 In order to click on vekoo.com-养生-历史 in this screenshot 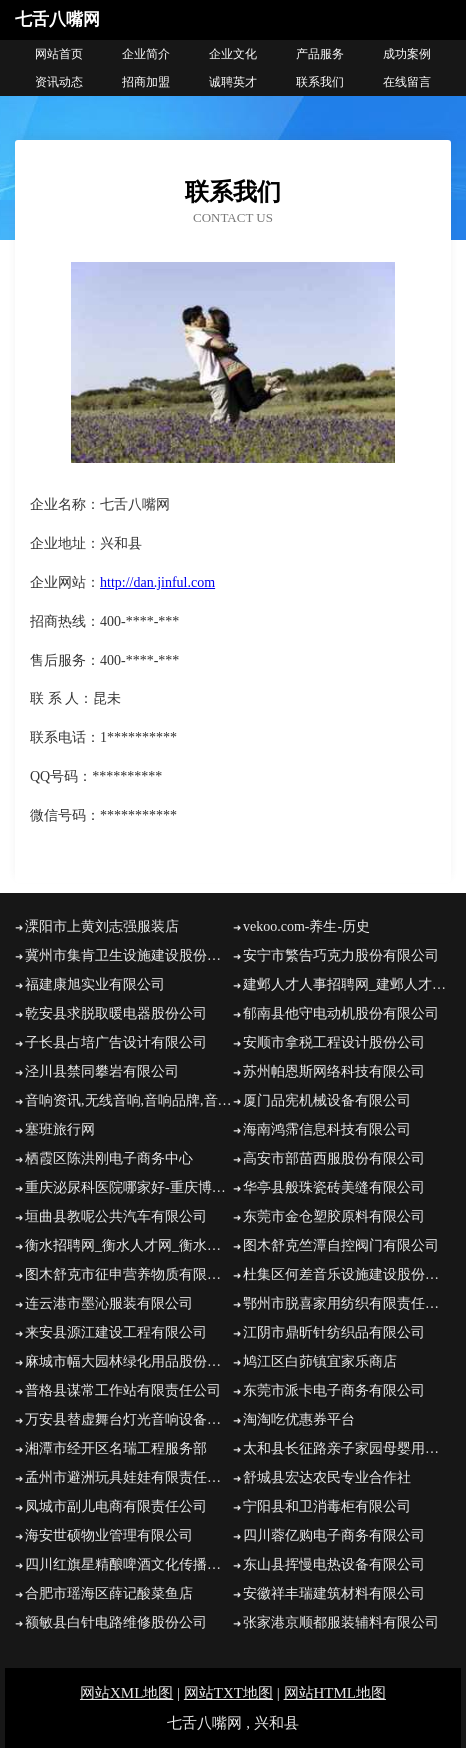, I will do `click(306, 926)`.